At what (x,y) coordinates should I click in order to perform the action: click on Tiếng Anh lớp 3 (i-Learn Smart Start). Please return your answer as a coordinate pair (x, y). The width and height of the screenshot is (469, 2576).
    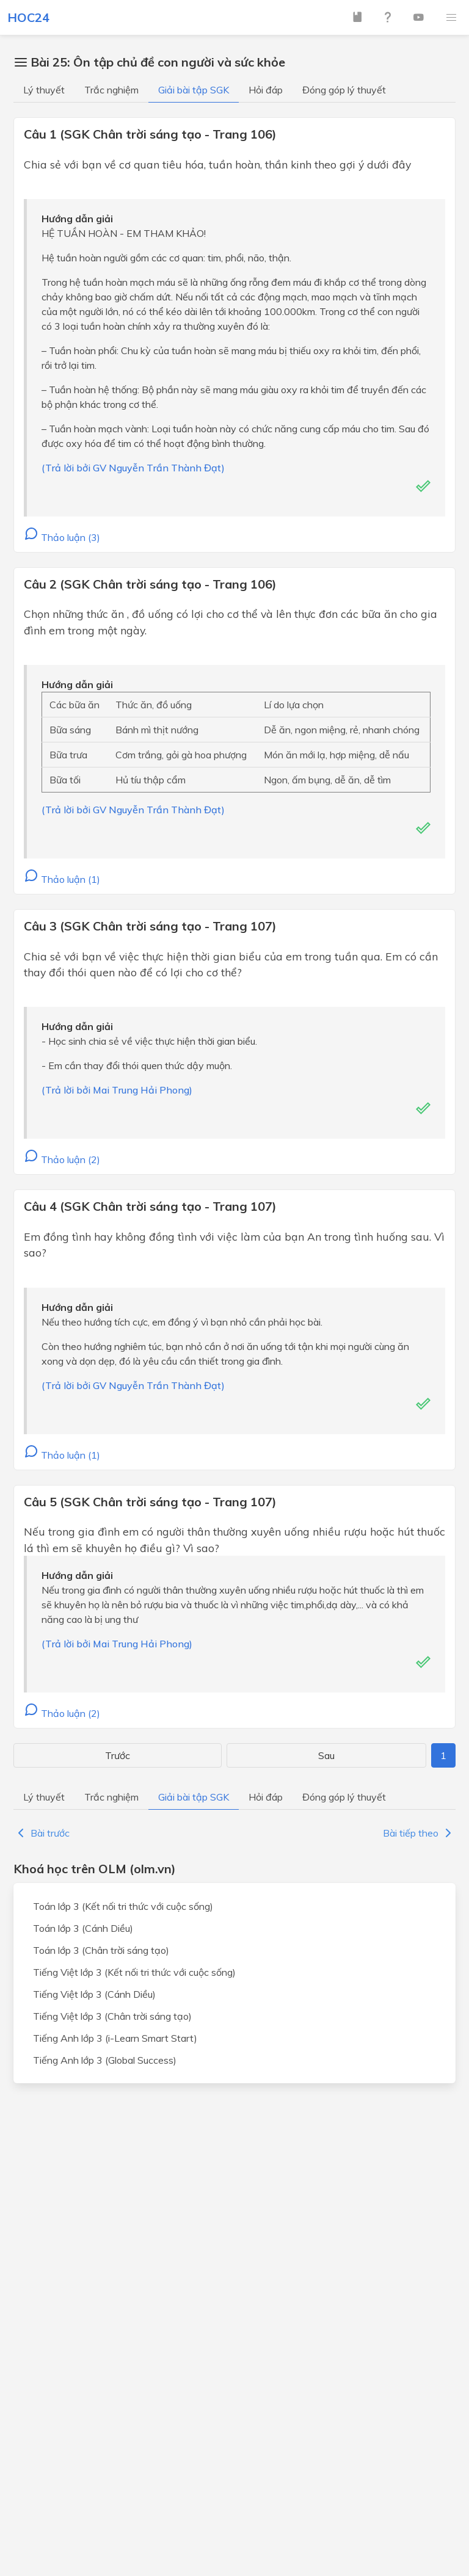
    Looking at the image, I should click on (115, 2038).